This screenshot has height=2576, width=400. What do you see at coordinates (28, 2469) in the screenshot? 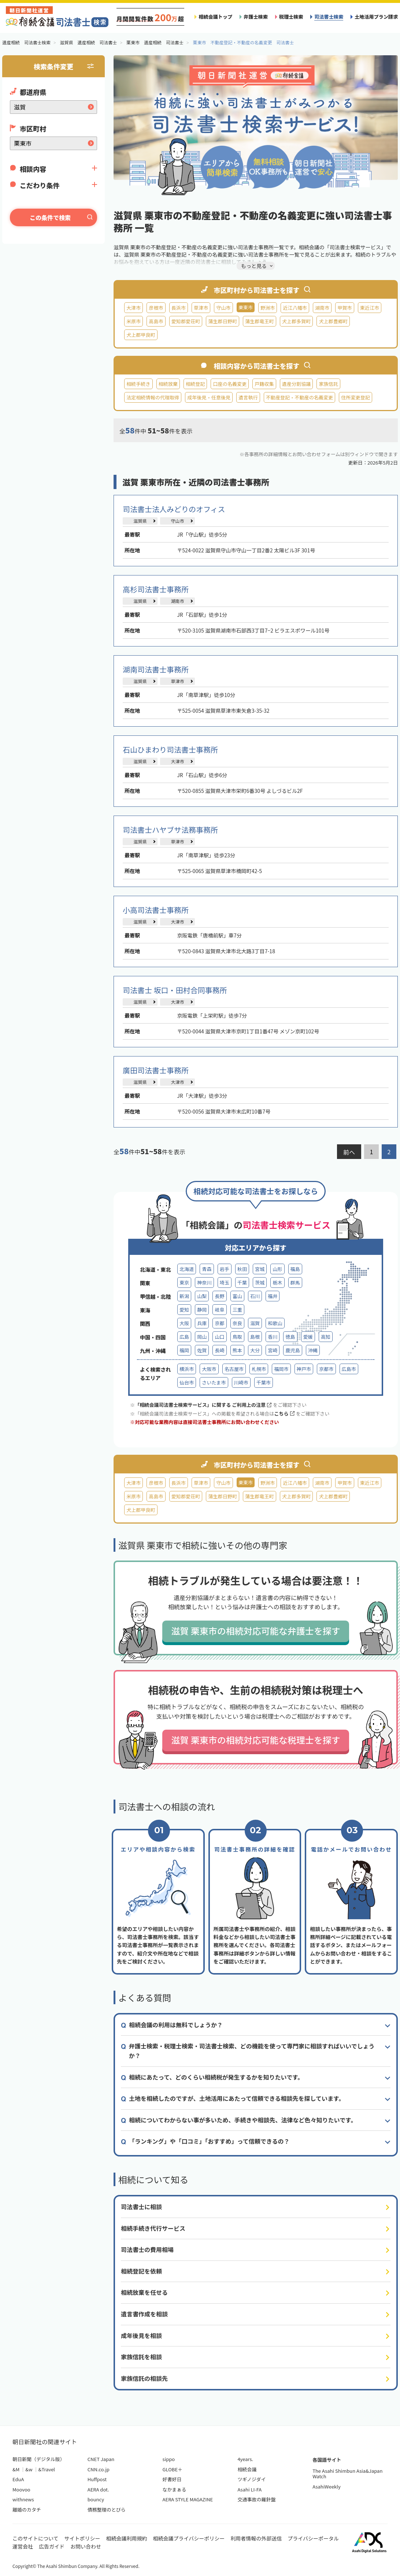
I see `&w` at bounding box center [28, 2469].